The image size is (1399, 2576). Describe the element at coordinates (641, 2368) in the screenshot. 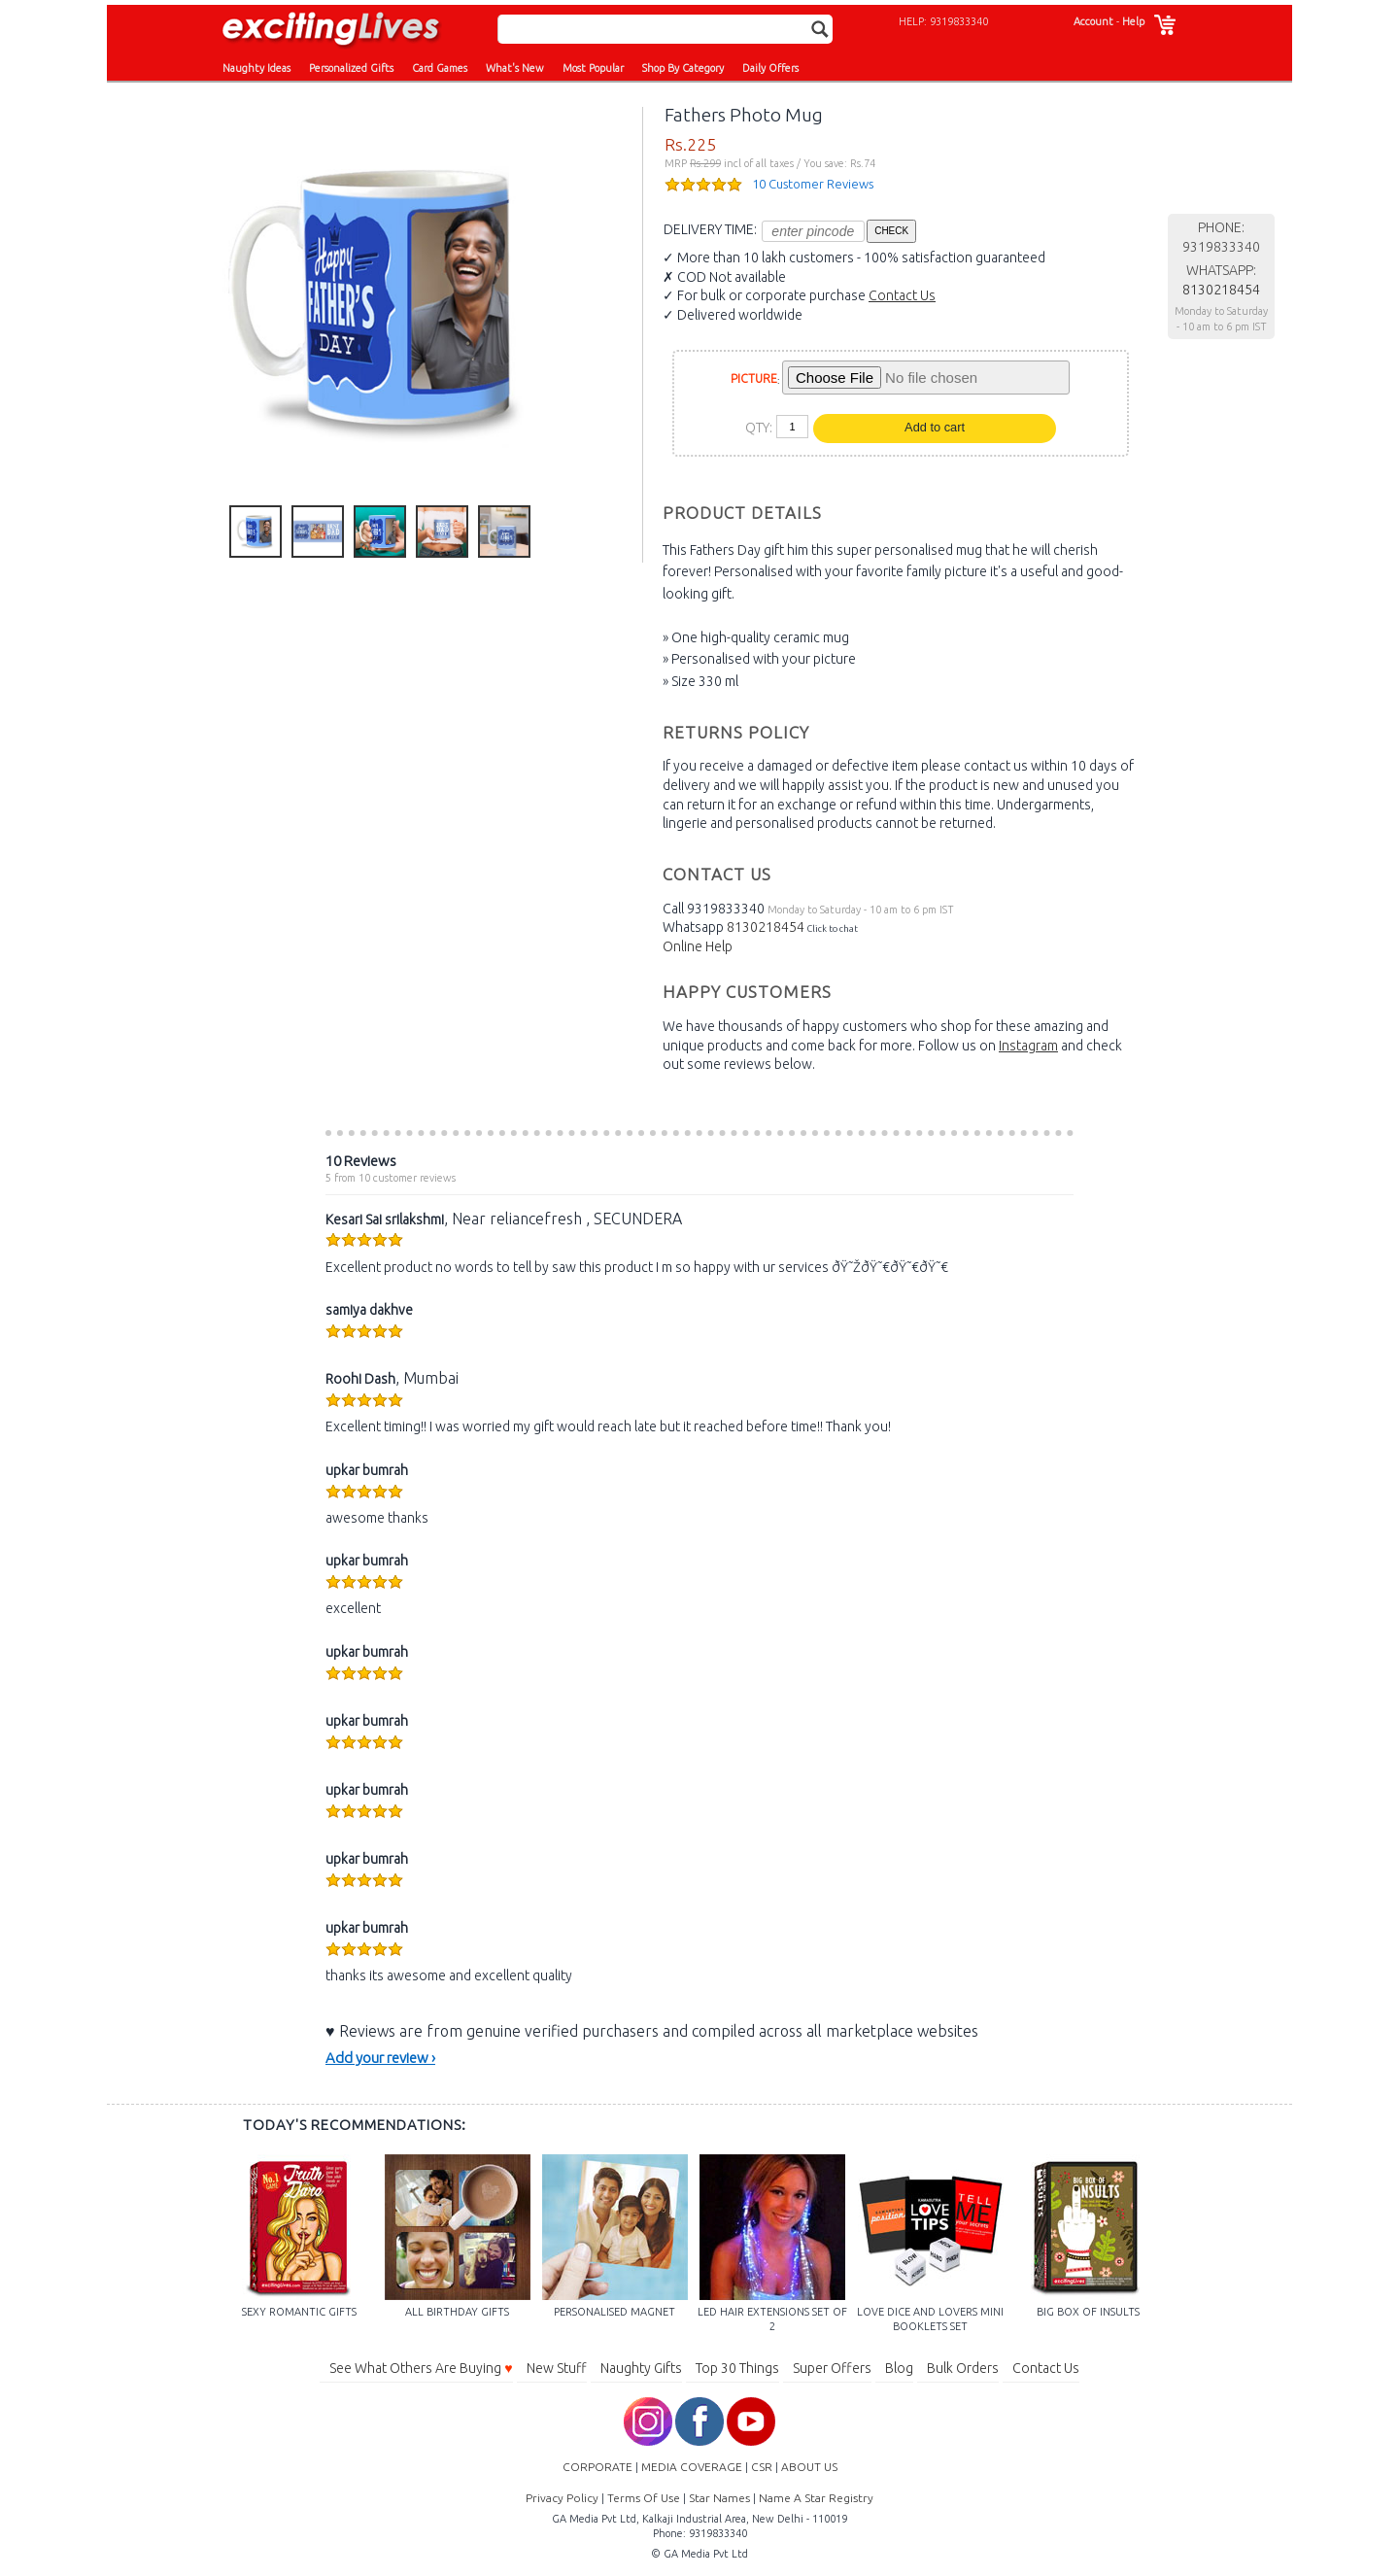

I see `Naughty Gifts` at that location.